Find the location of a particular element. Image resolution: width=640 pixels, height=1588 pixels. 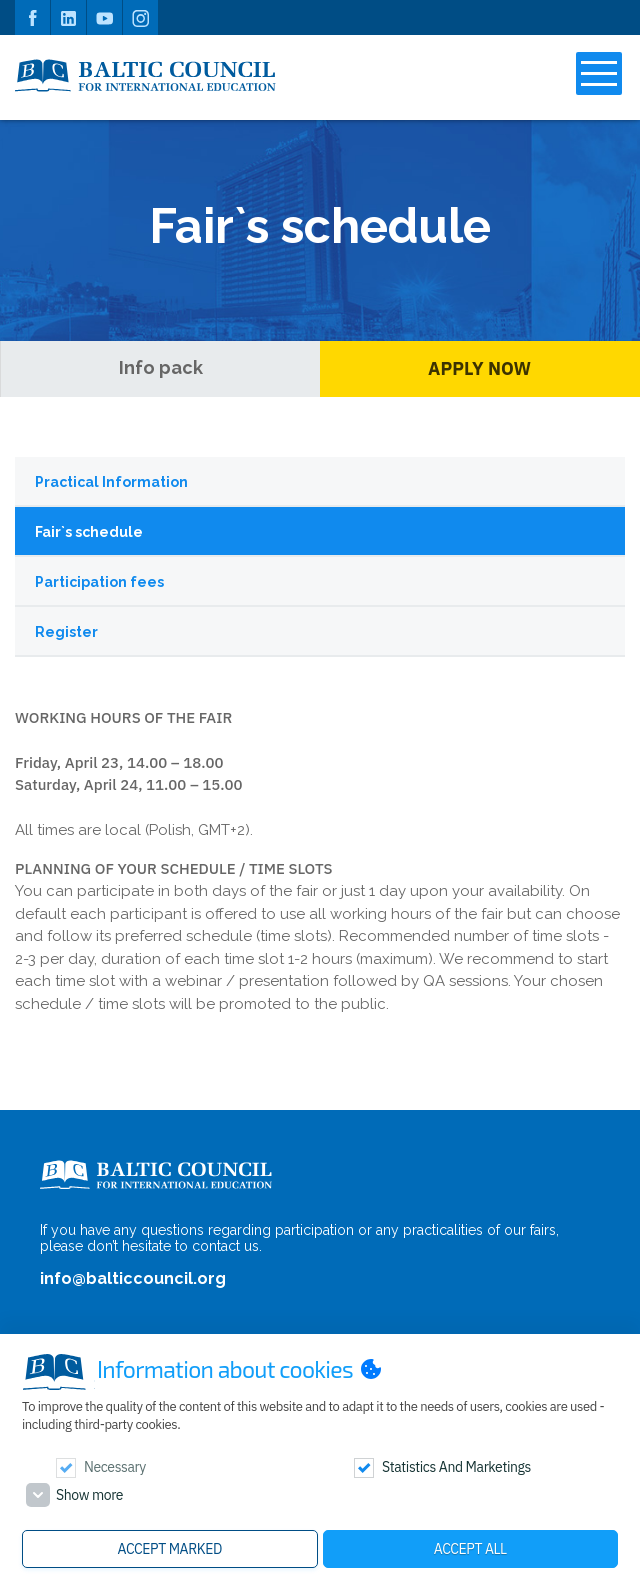

Statistics and marketings is located at coordinates (456, 1467).